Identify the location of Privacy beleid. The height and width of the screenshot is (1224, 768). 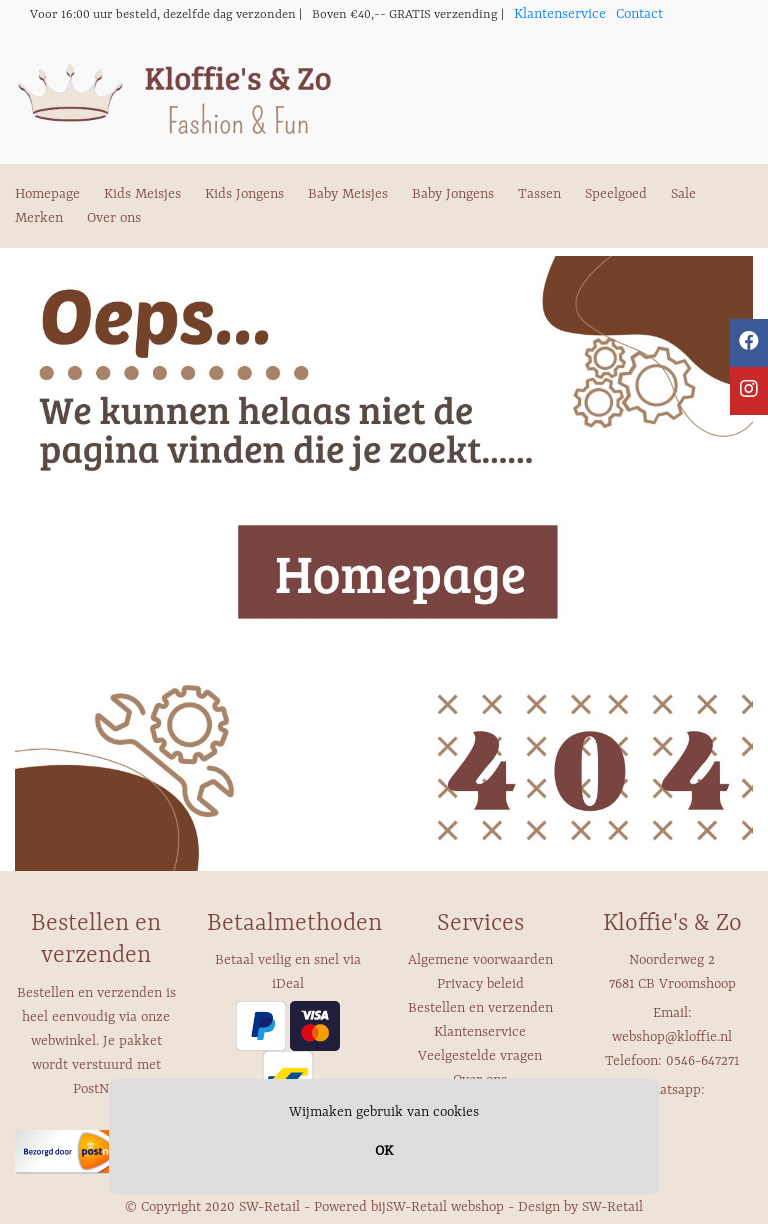
(480, 984).